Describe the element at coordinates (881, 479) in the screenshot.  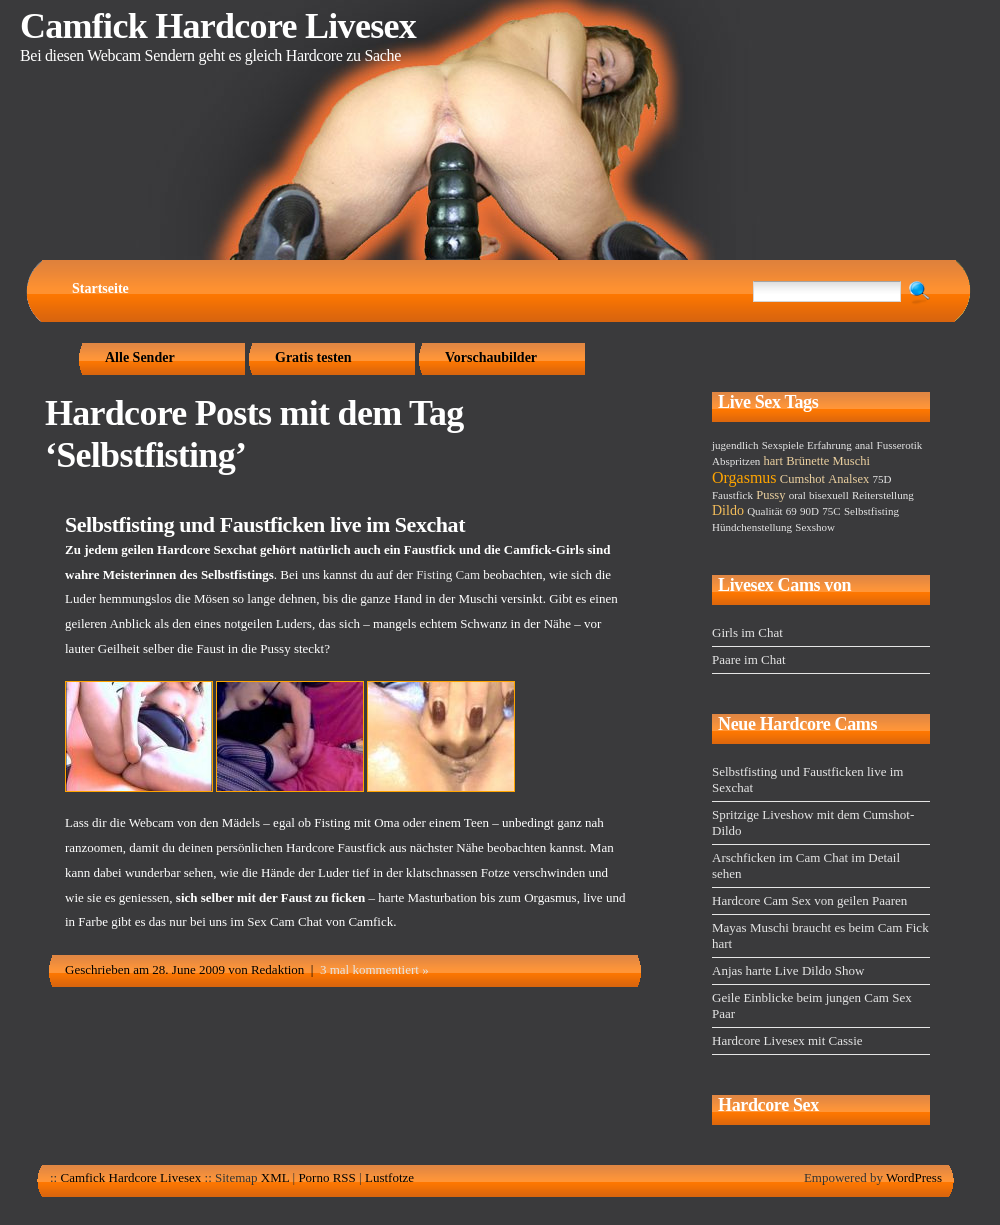
I see `75D` at that location.